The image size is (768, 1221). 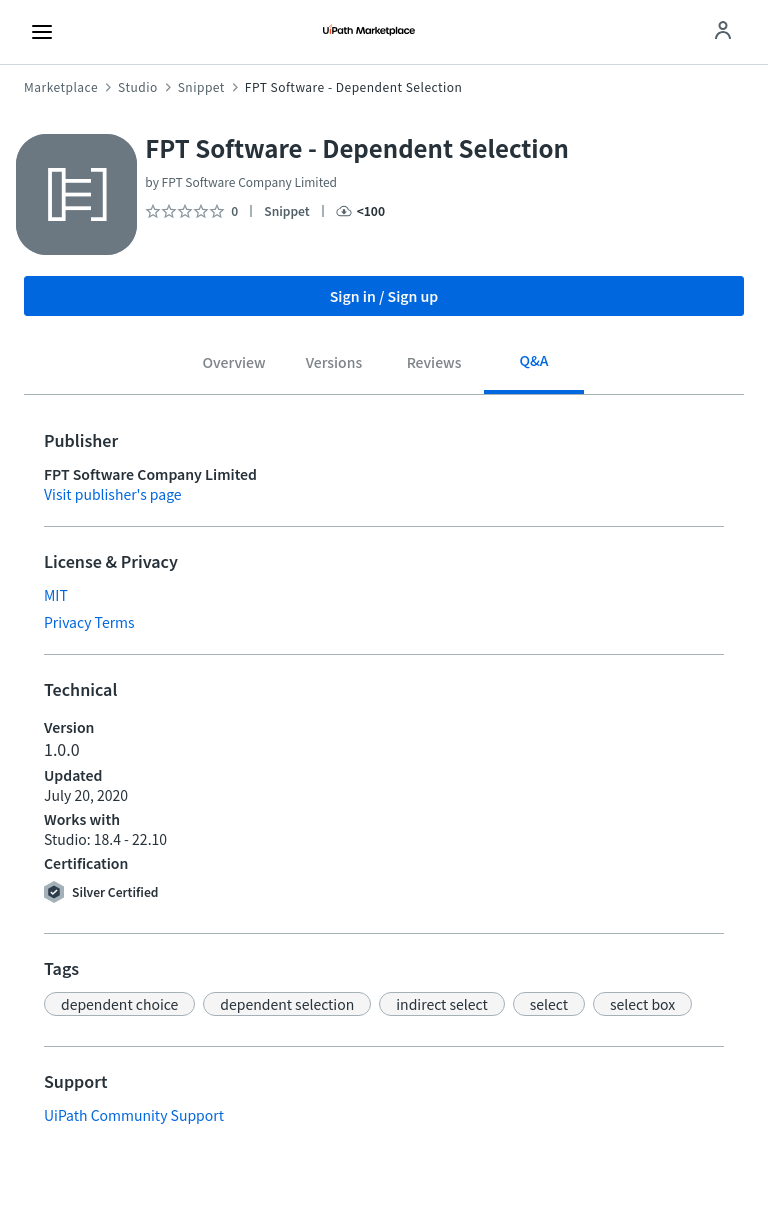 I want to click on [button], so click(x=119, y=1004).